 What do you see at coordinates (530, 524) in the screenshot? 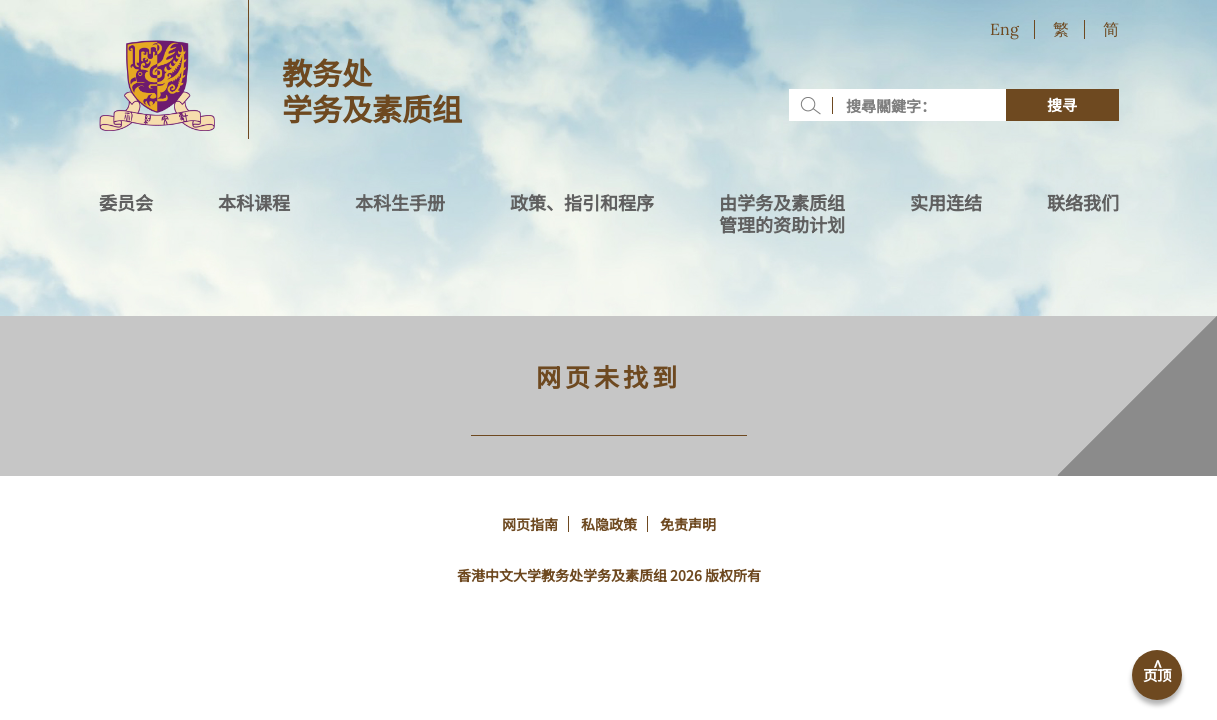
I see `网页指南` at bounding box center [530, 524].